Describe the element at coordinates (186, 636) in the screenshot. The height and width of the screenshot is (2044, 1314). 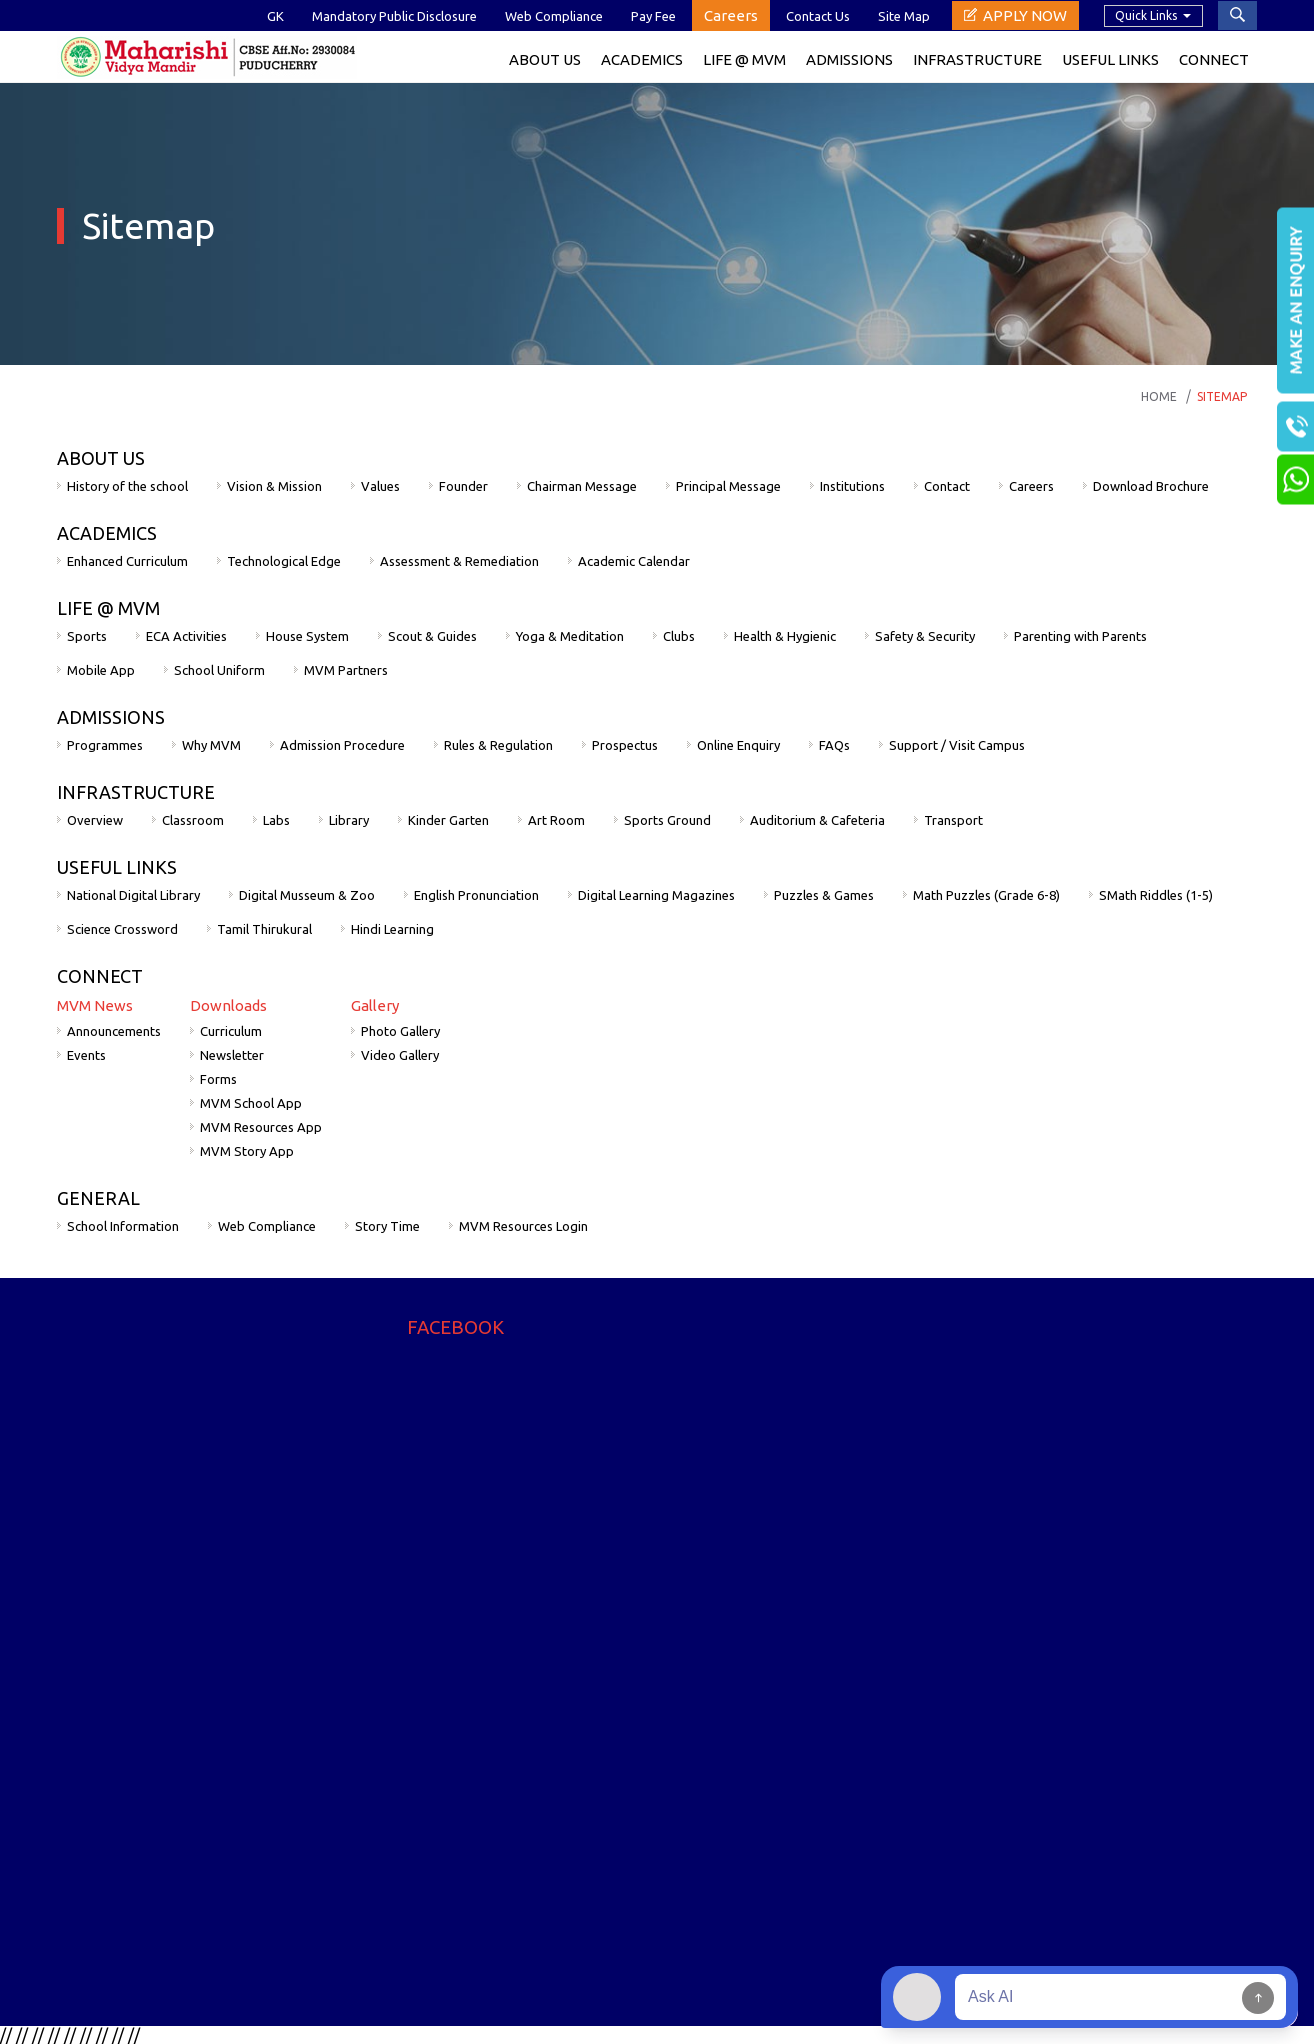
I see `ECA Activities` at that location.